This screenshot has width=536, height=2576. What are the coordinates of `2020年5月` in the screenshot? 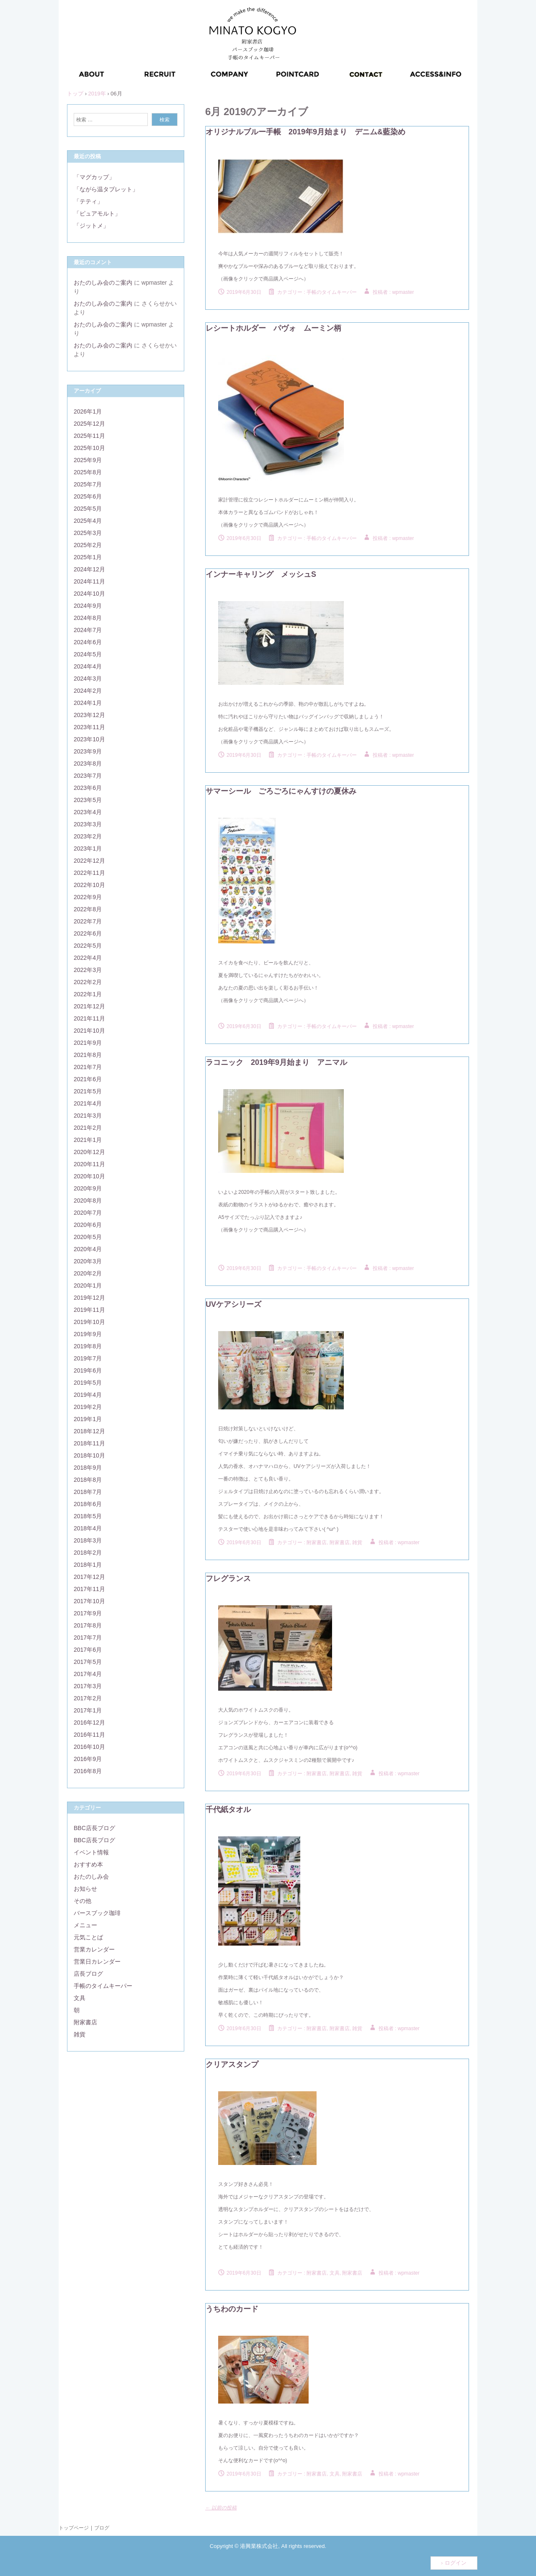 It's located at (88, 1237).